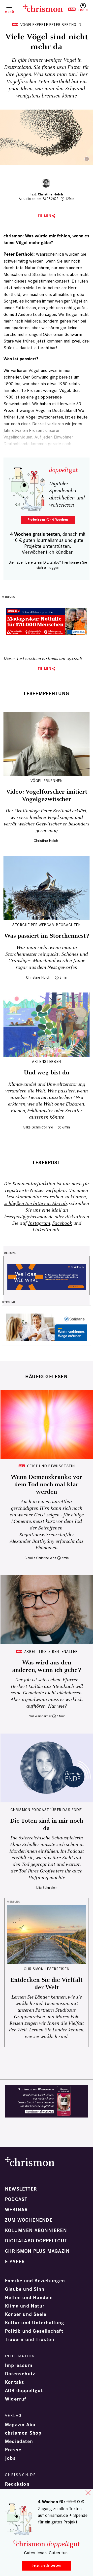 This screenshot has width=93, height=2576. What do you see at coordinates (21, 2189) in the screenshot?
I see `Newsletter` at bounding box center [21, 2189].